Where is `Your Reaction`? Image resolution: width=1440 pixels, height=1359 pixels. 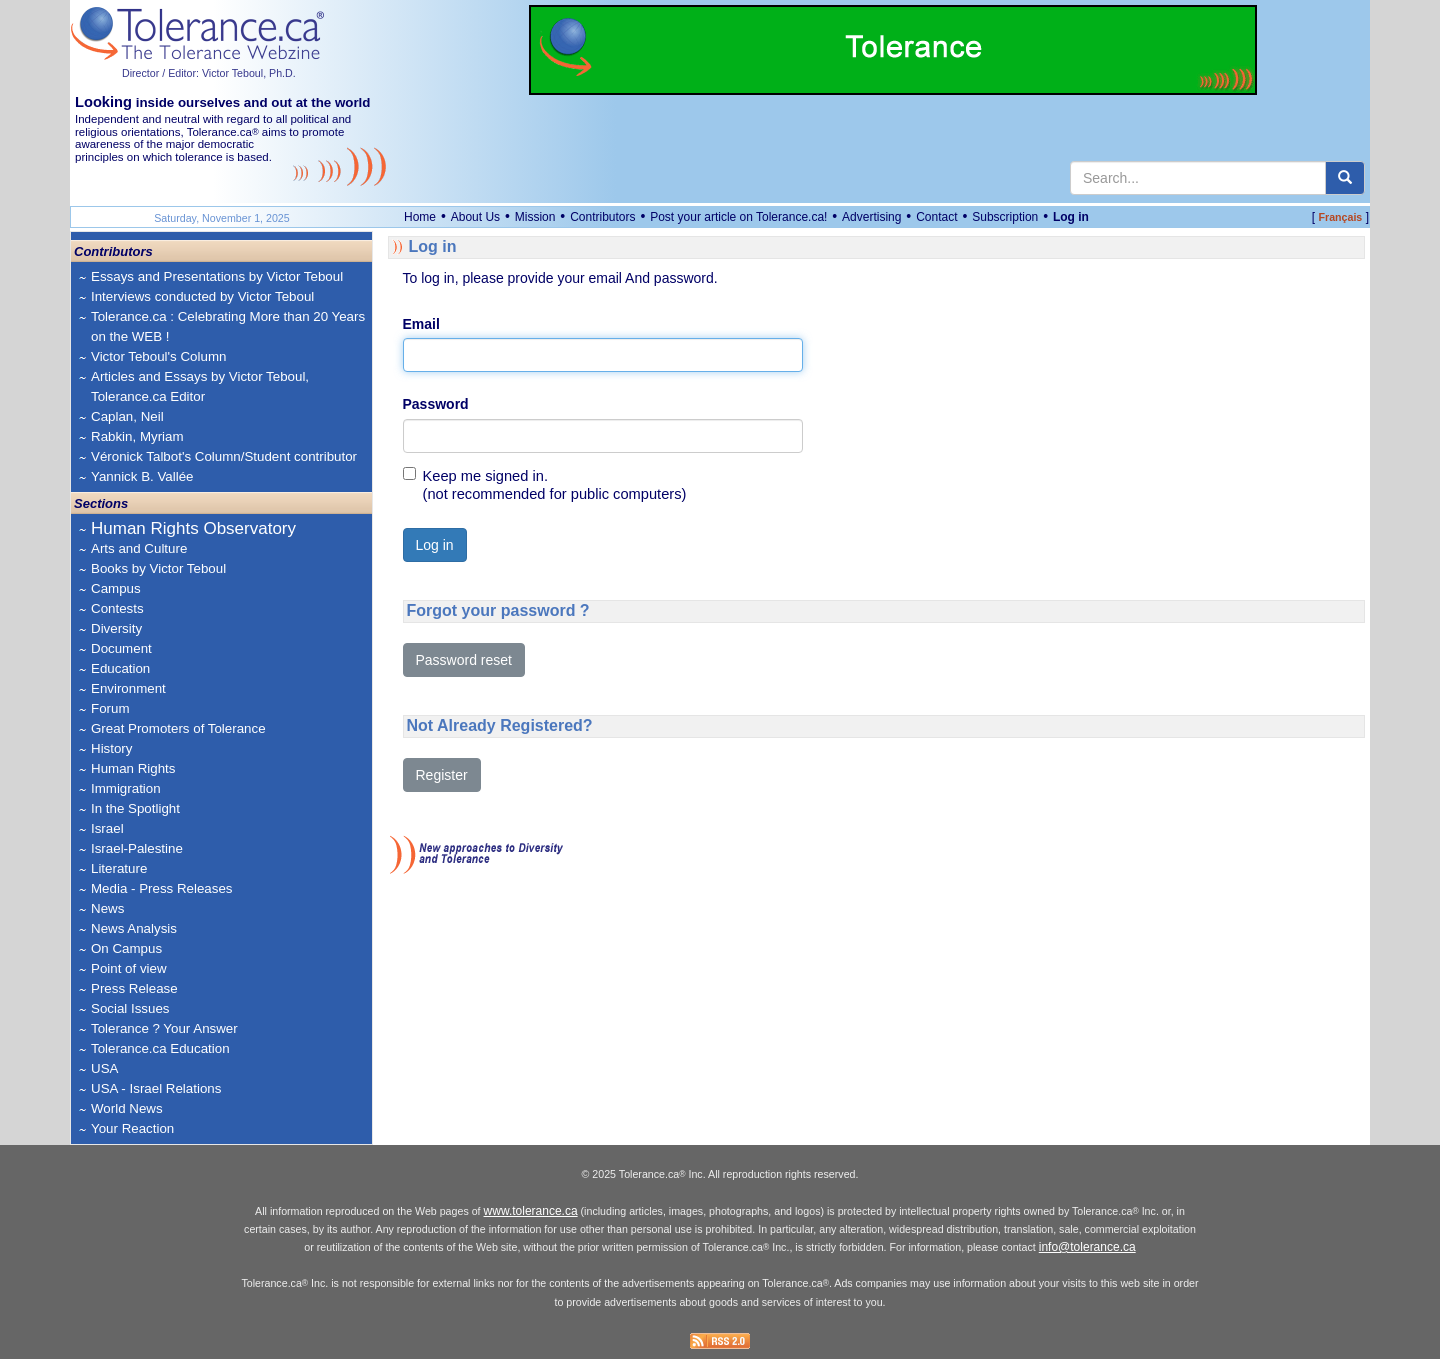
Your Reaction is located at coordinates (132, 1128).